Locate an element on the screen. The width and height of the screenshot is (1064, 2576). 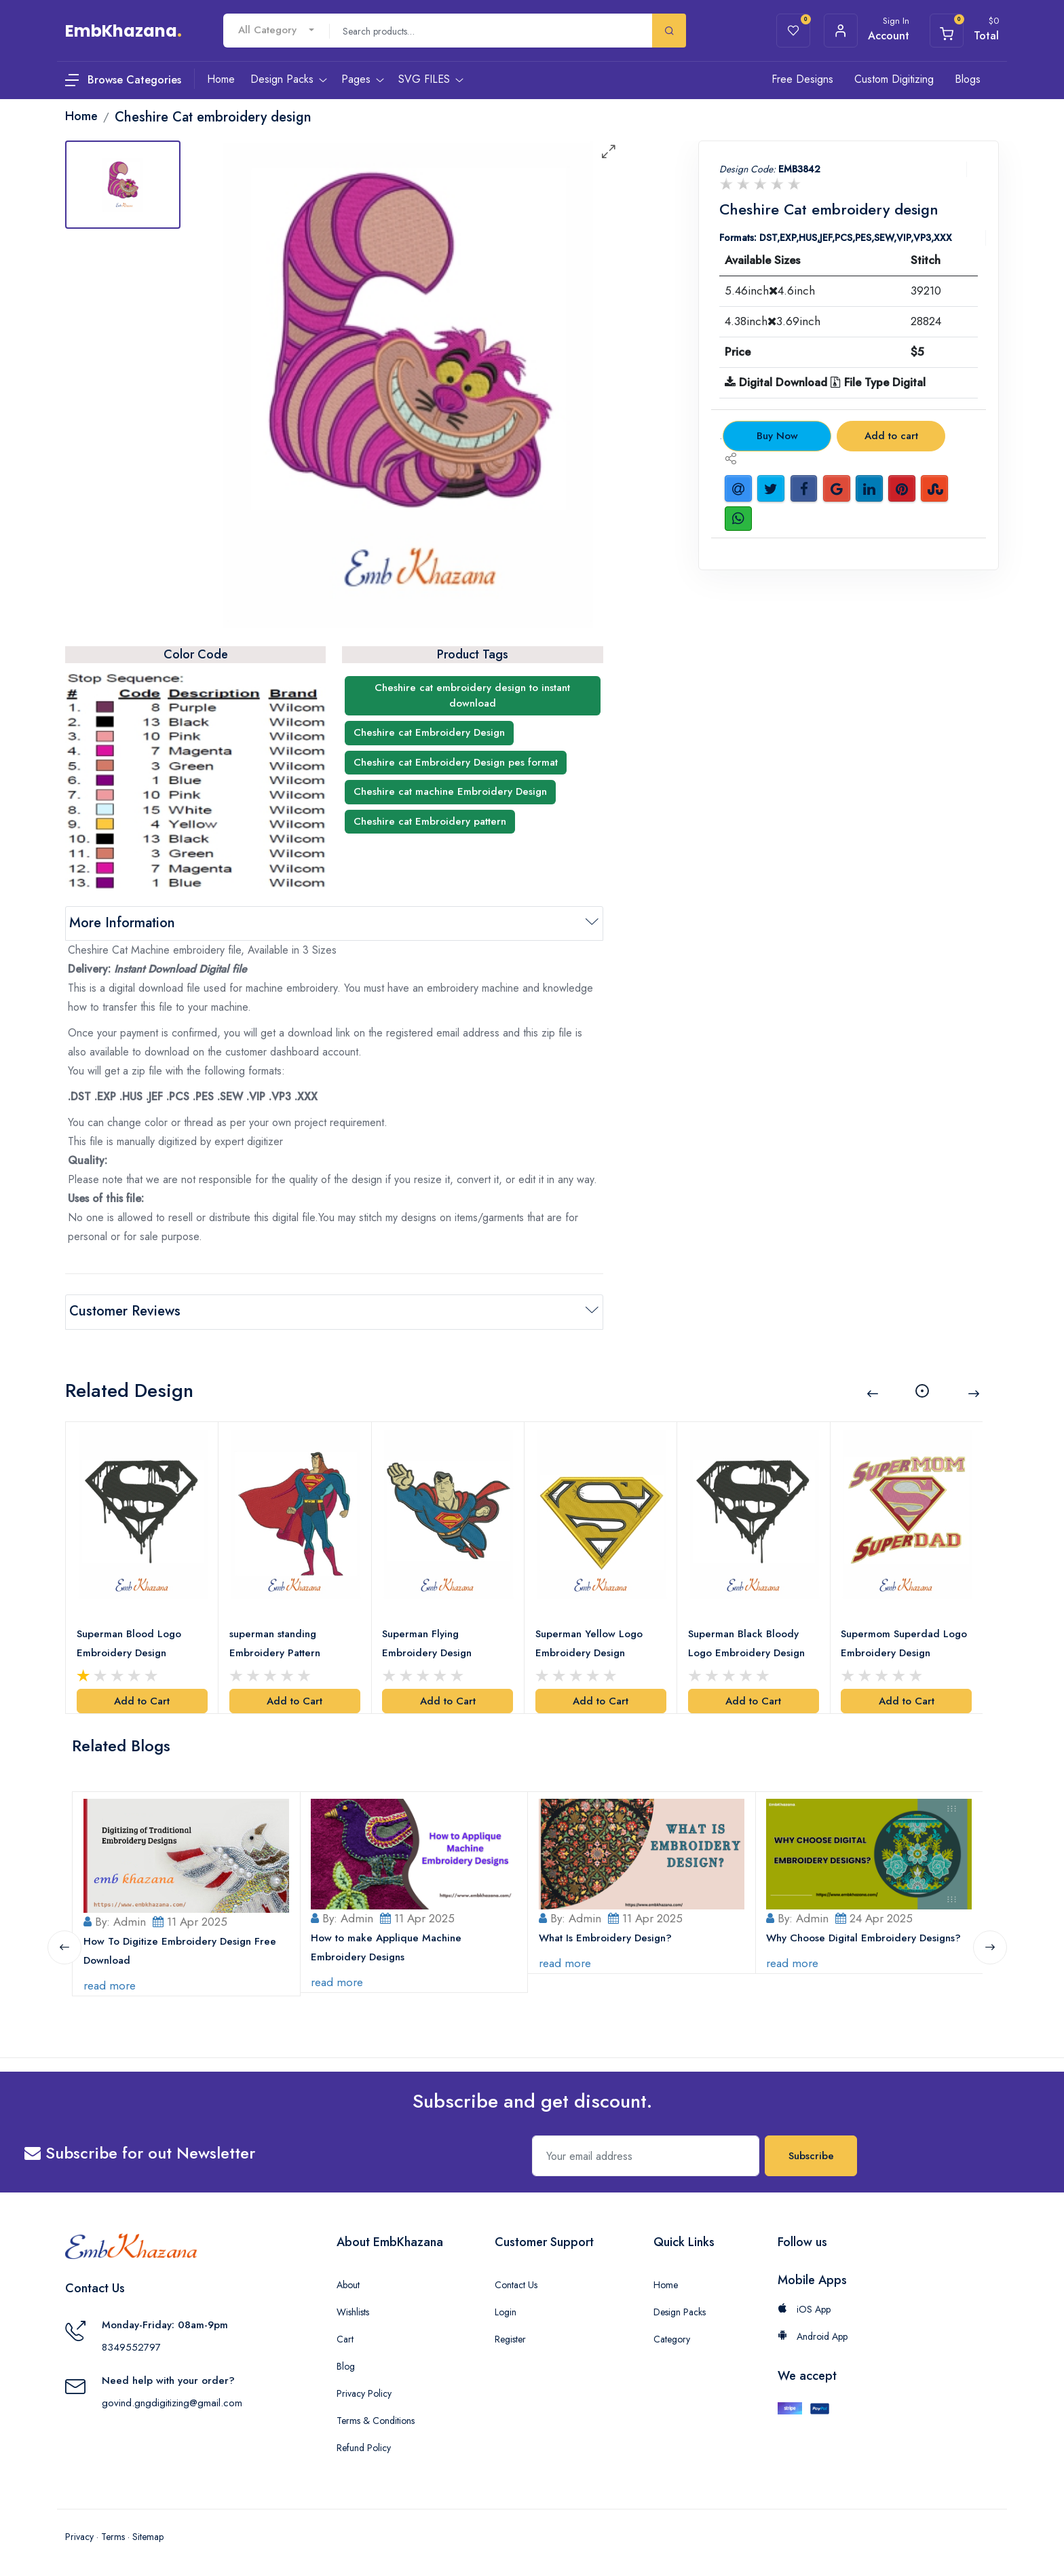
Why Choose Digital Embroidery Designs? is located at coordinates (864, 1936).